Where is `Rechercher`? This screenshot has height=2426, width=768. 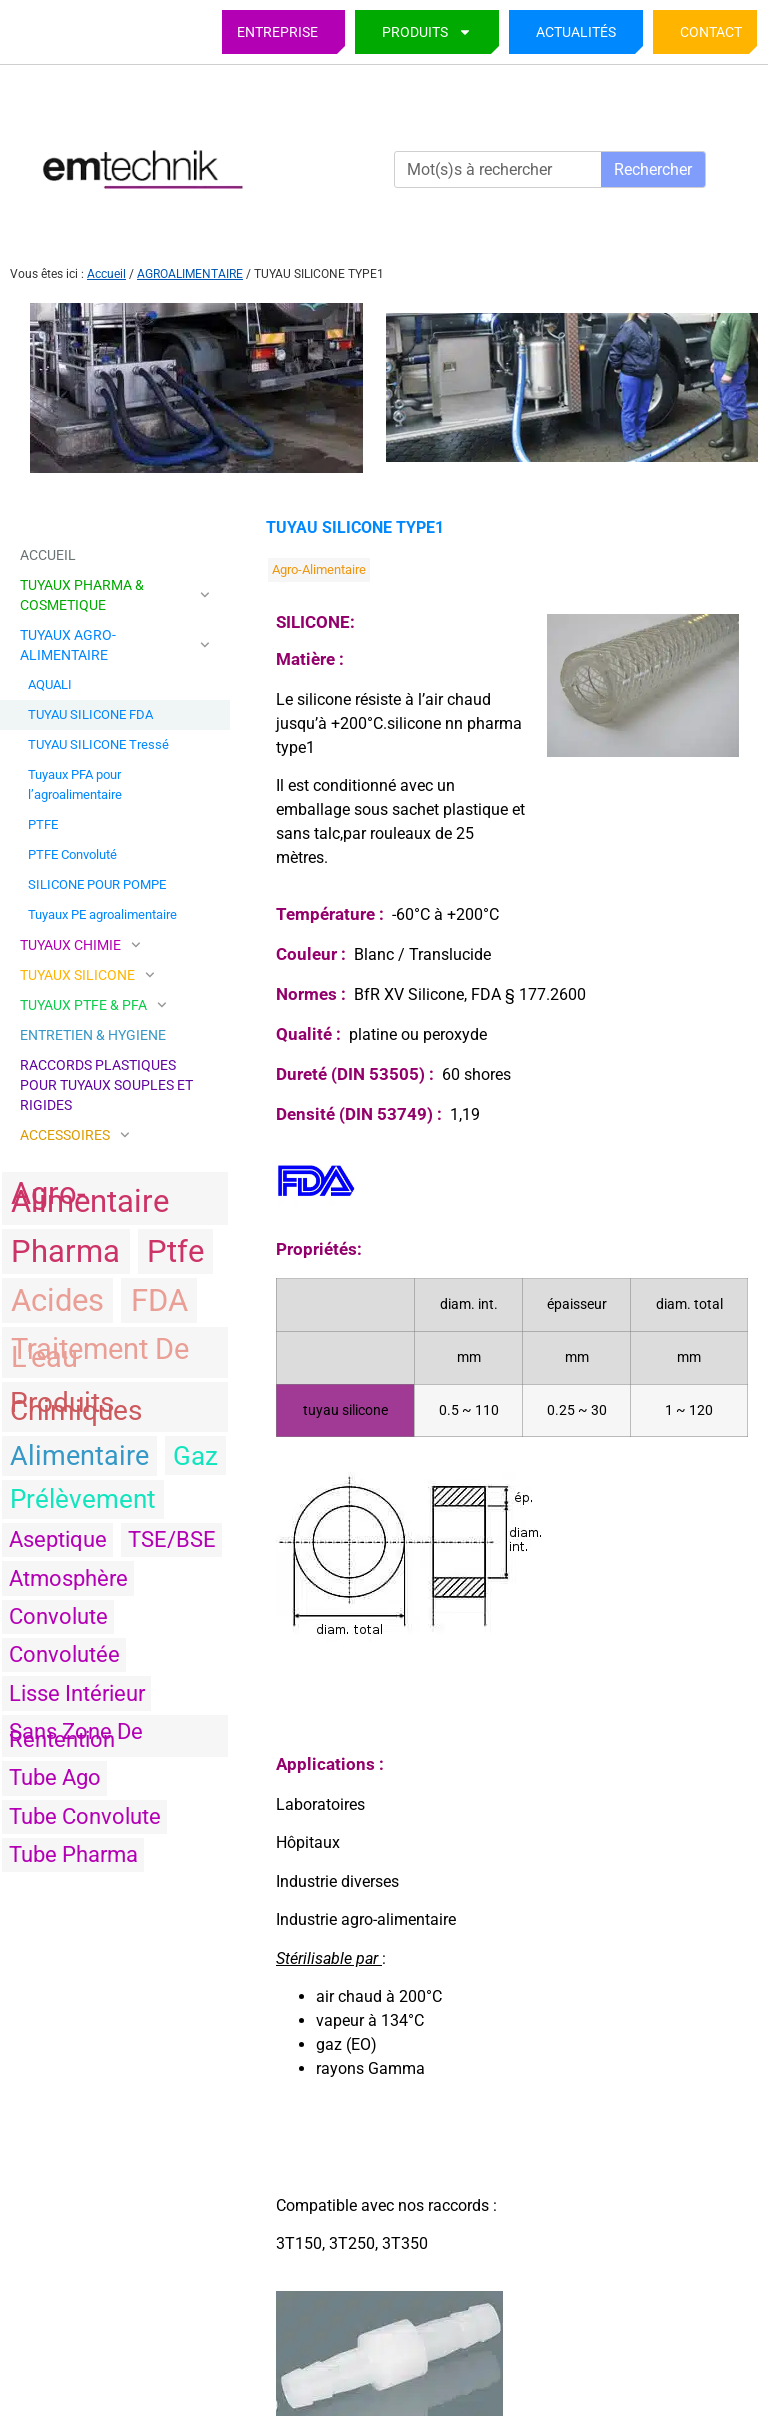 Rechercher is located at coordinates (653, 169).